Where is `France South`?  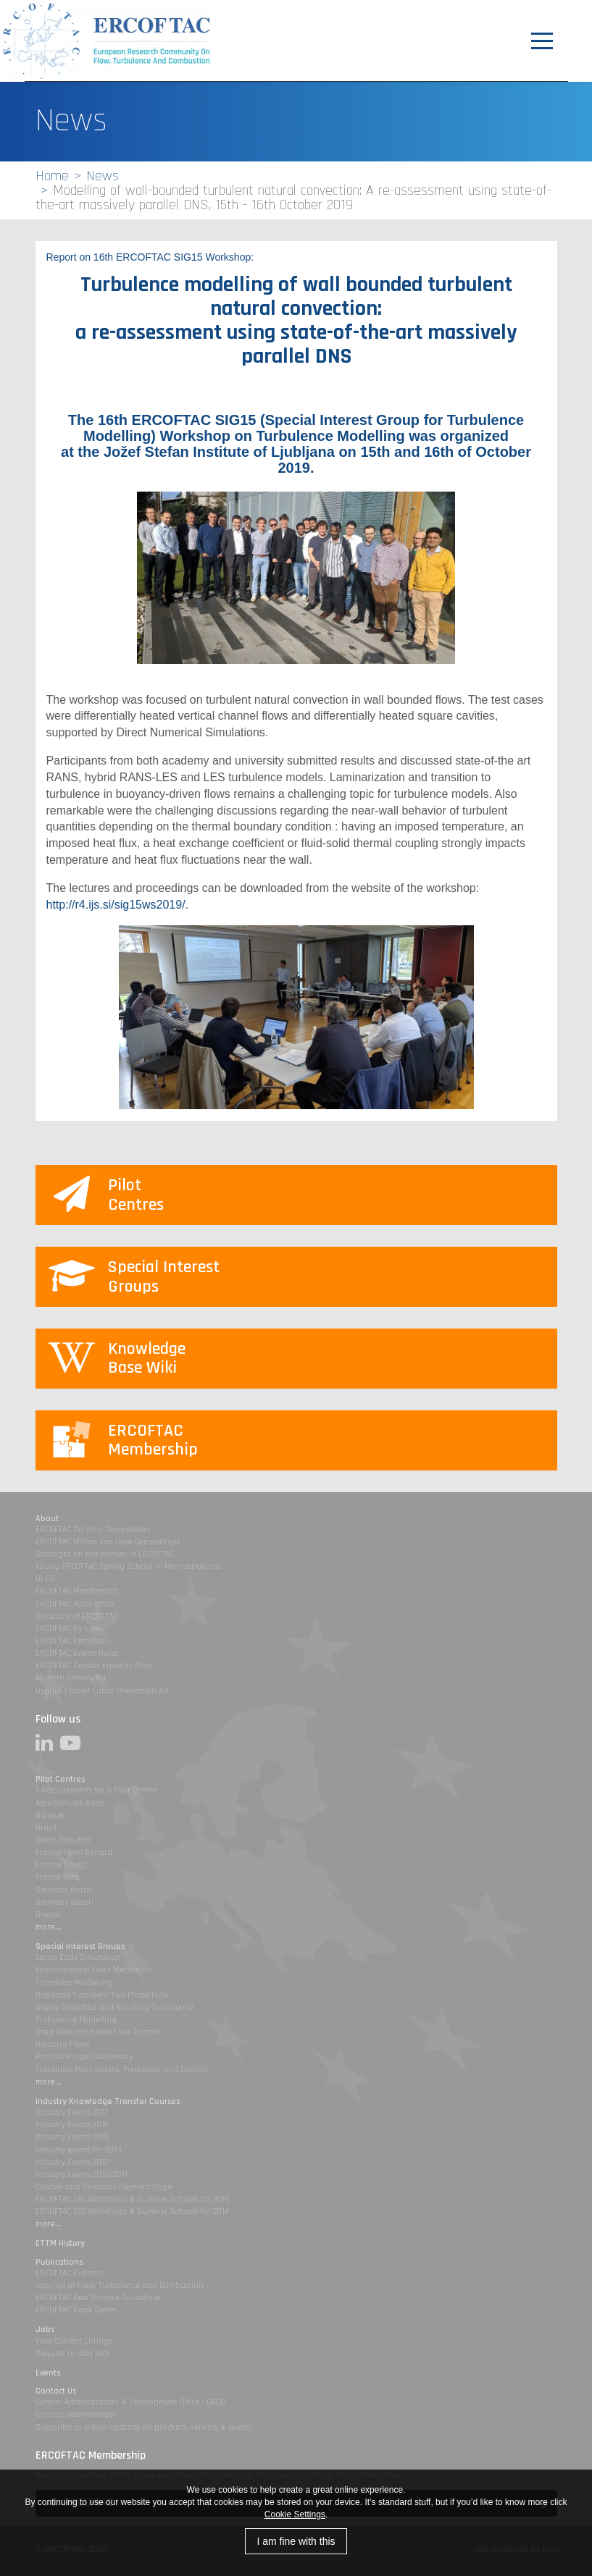
France South is located at coordinates (61, 1864).